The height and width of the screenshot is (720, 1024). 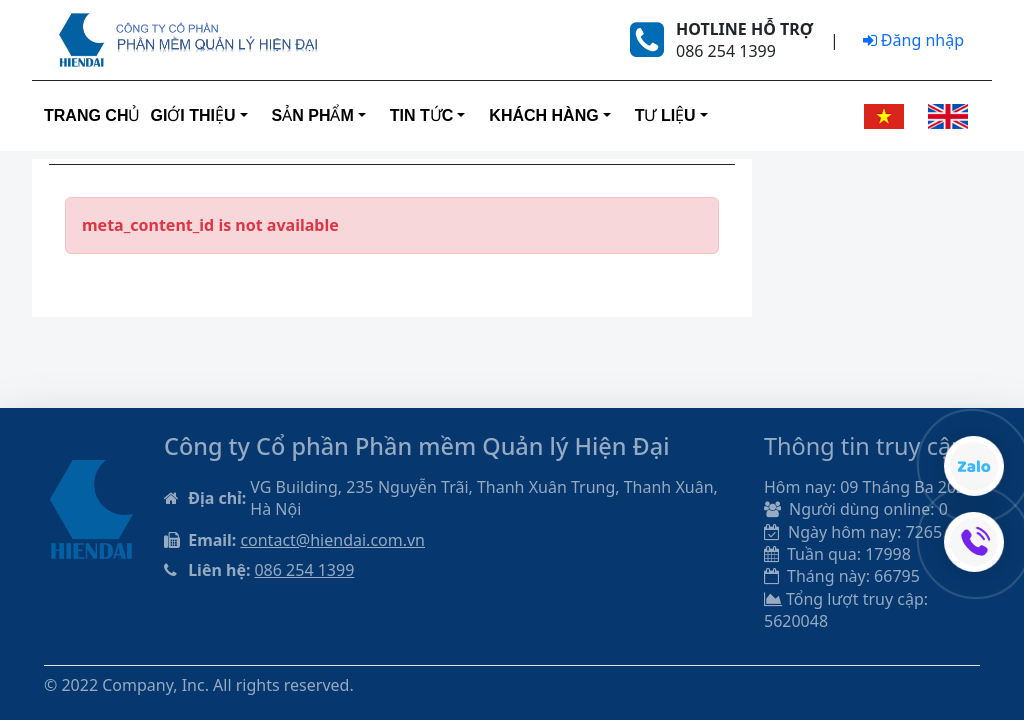 What do you see at coordinates (92, 115) in the screenshot?
I see `Trang Chủ` at bounding box center [92, 115].